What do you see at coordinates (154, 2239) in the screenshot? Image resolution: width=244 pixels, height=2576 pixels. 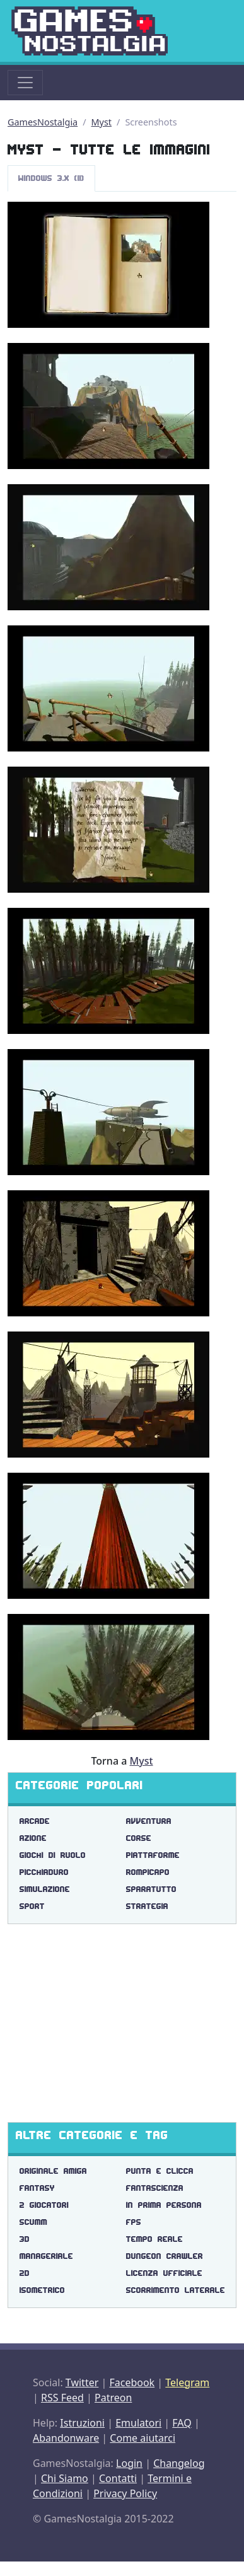 I see `tempo reale` at bounding box center [154, 2239].